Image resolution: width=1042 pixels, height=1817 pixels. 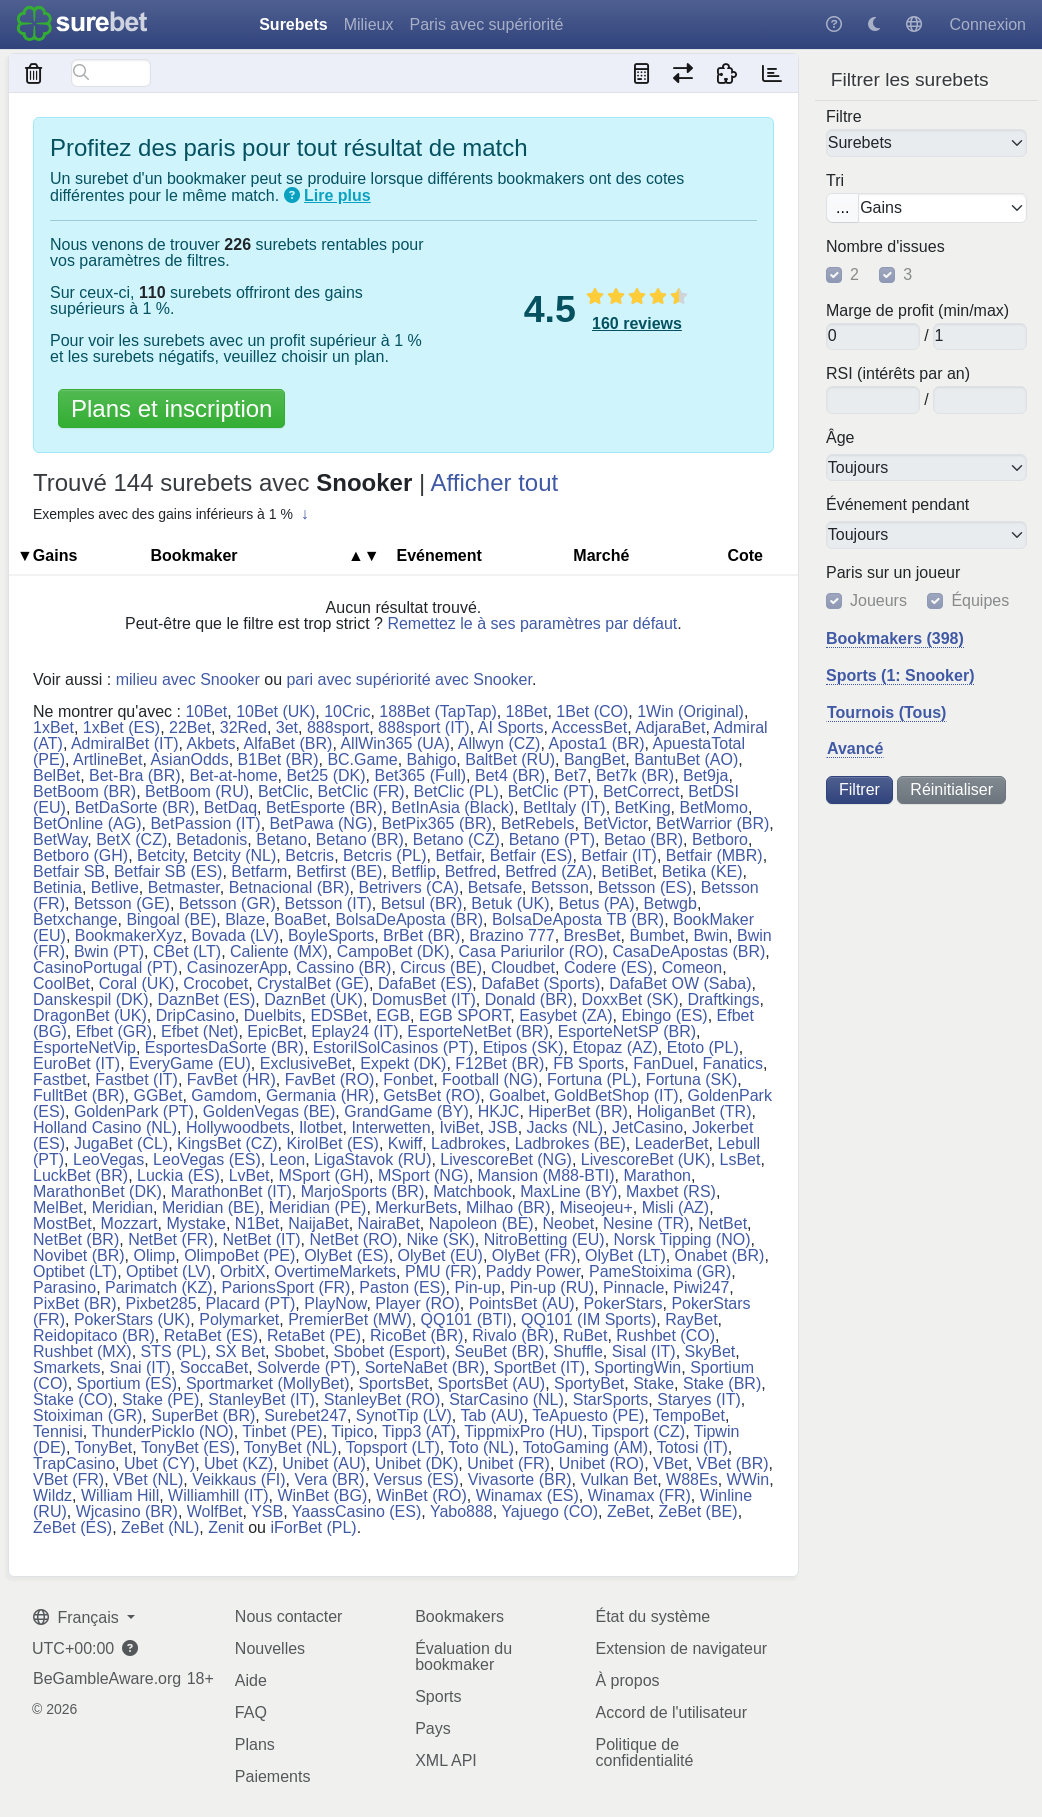 I want to click on Fastbet, so click(x=59, y=1079).